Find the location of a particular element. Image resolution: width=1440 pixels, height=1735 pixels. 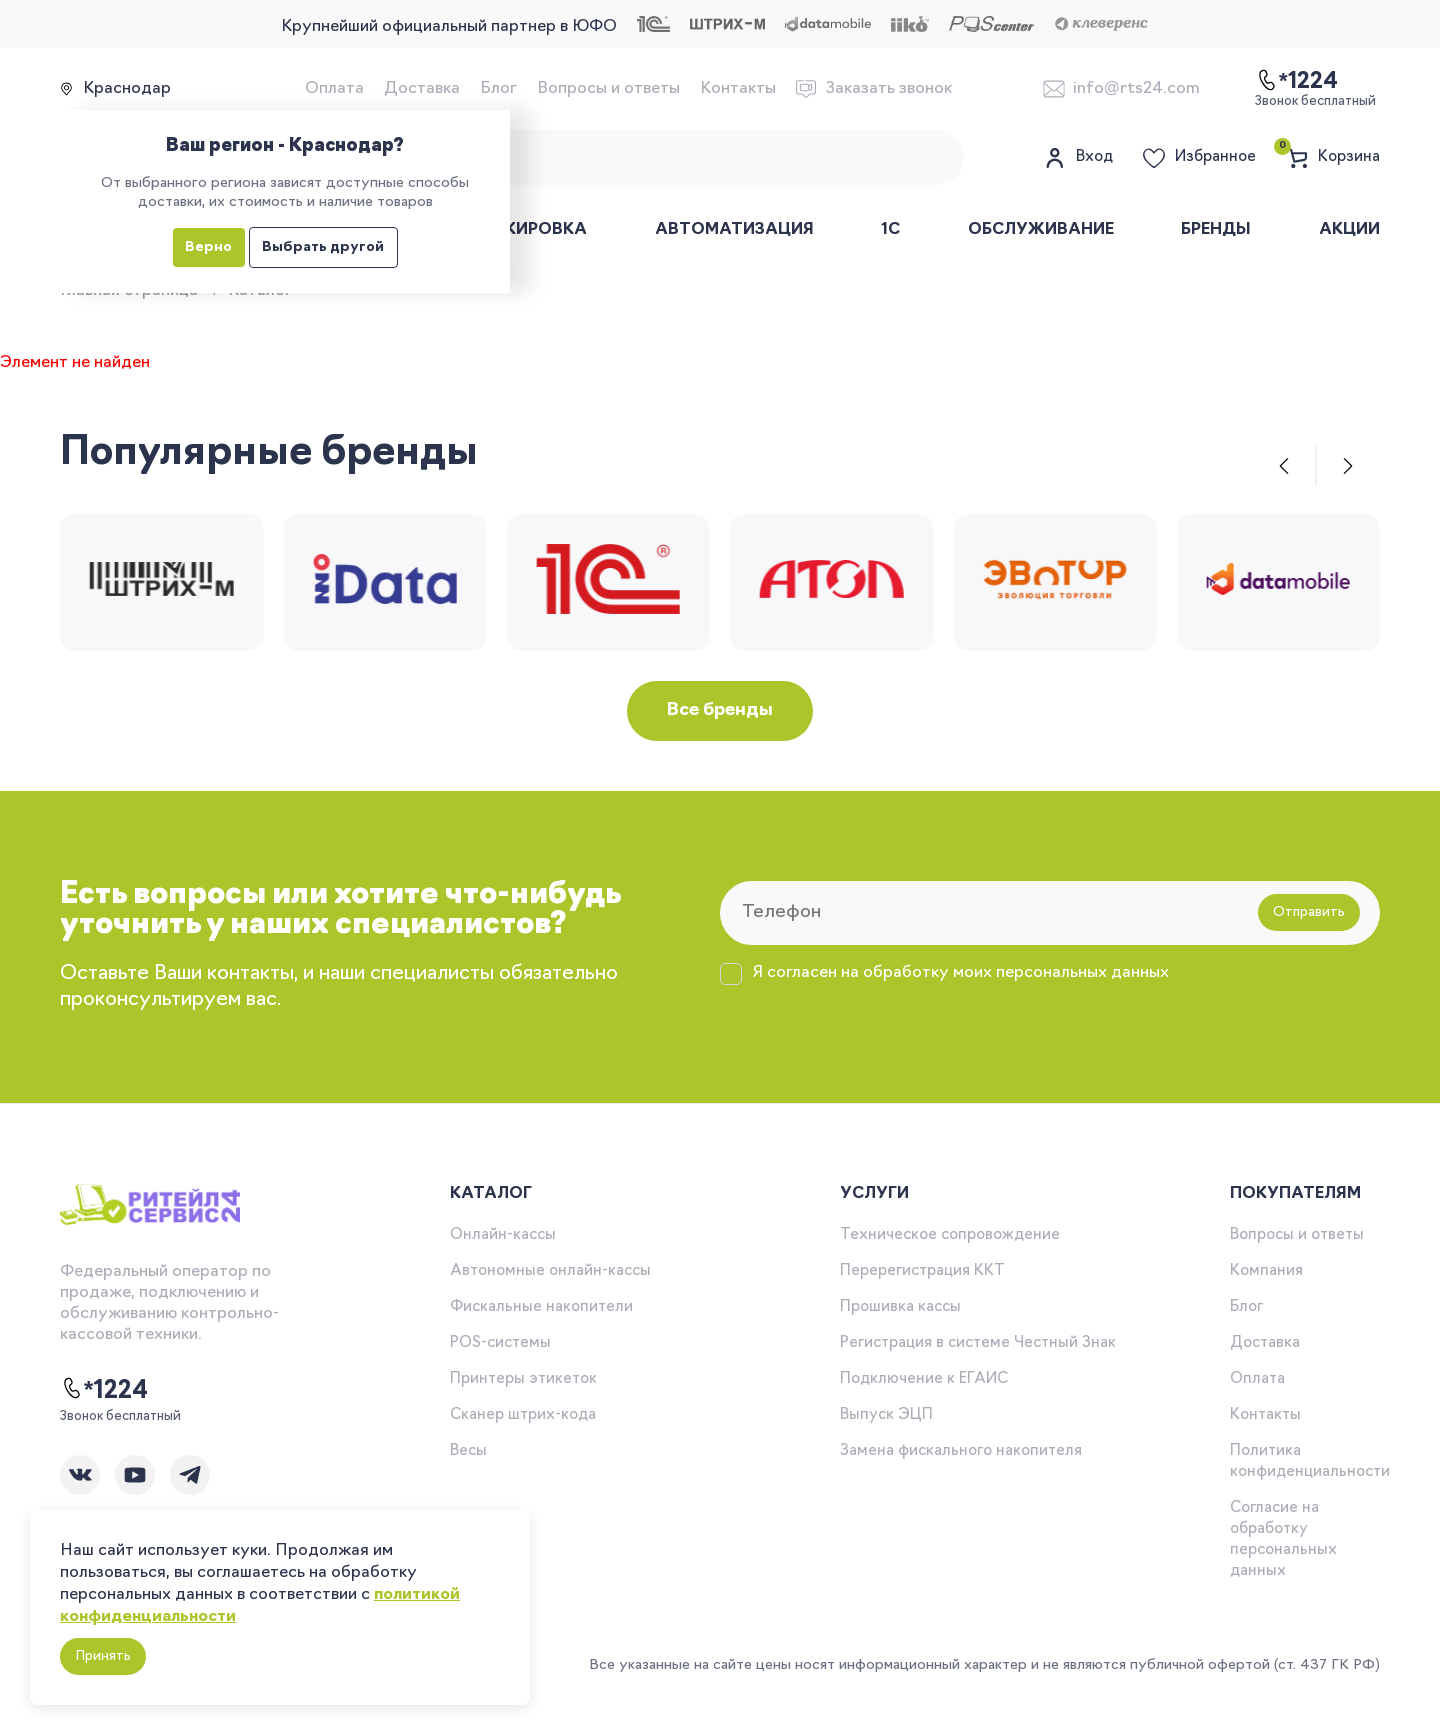

Принять is located at coordinates (103, 1656).